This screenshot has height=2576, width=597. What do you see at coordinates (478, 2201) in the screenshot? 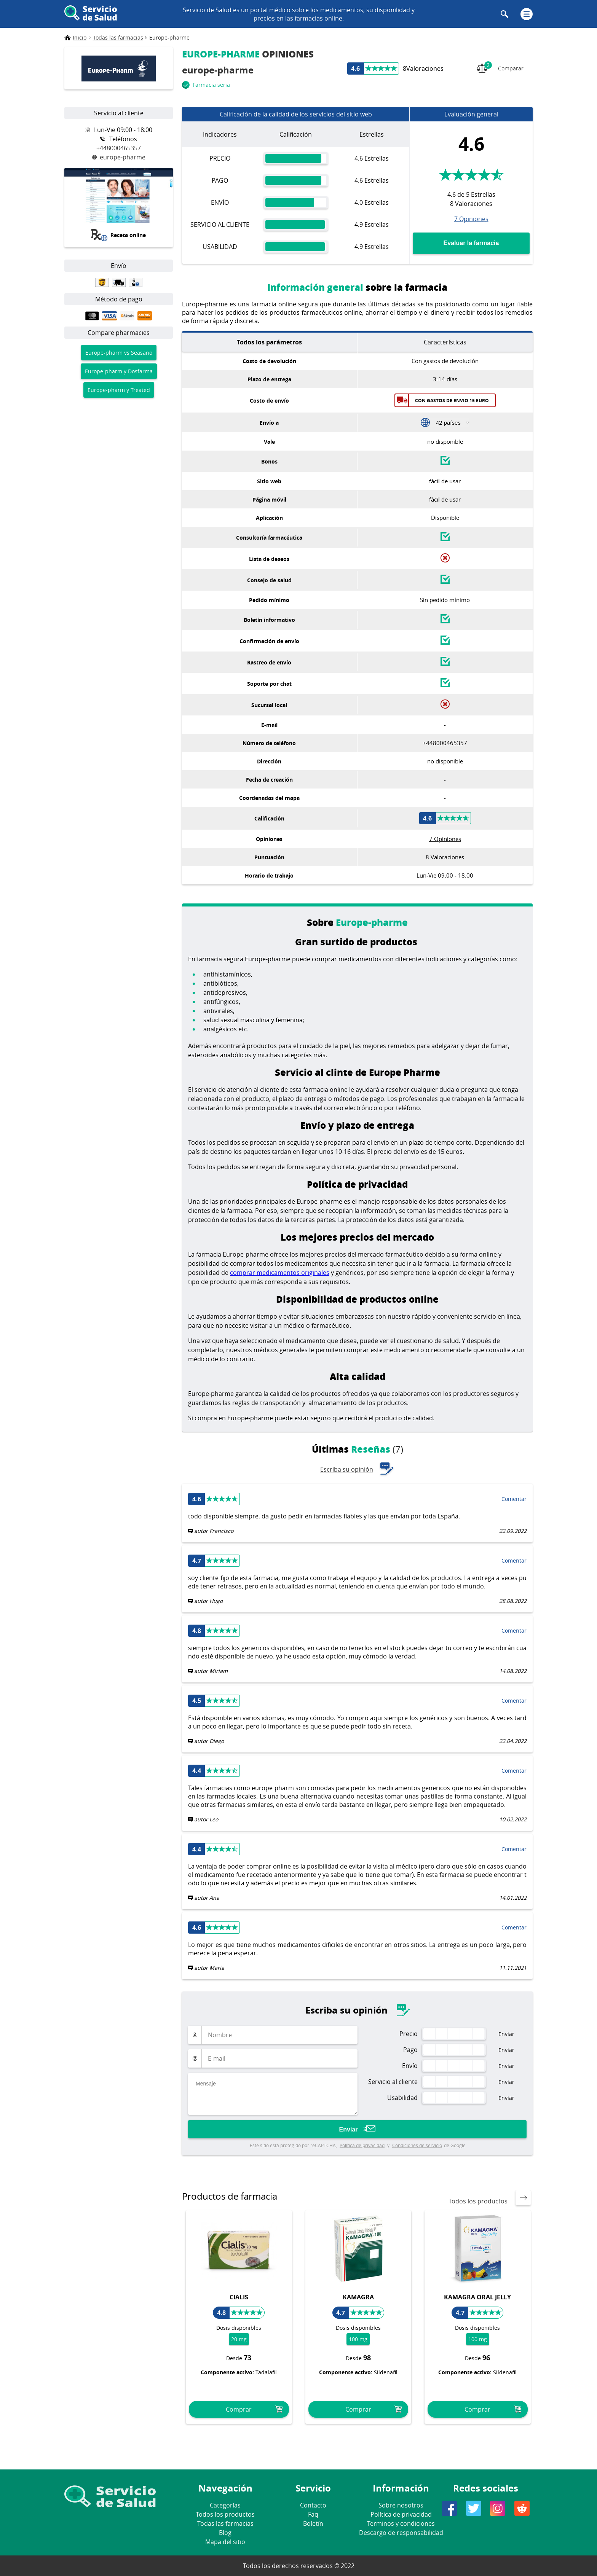
I see `Todos los productos` at bounding box center [478, 2201].